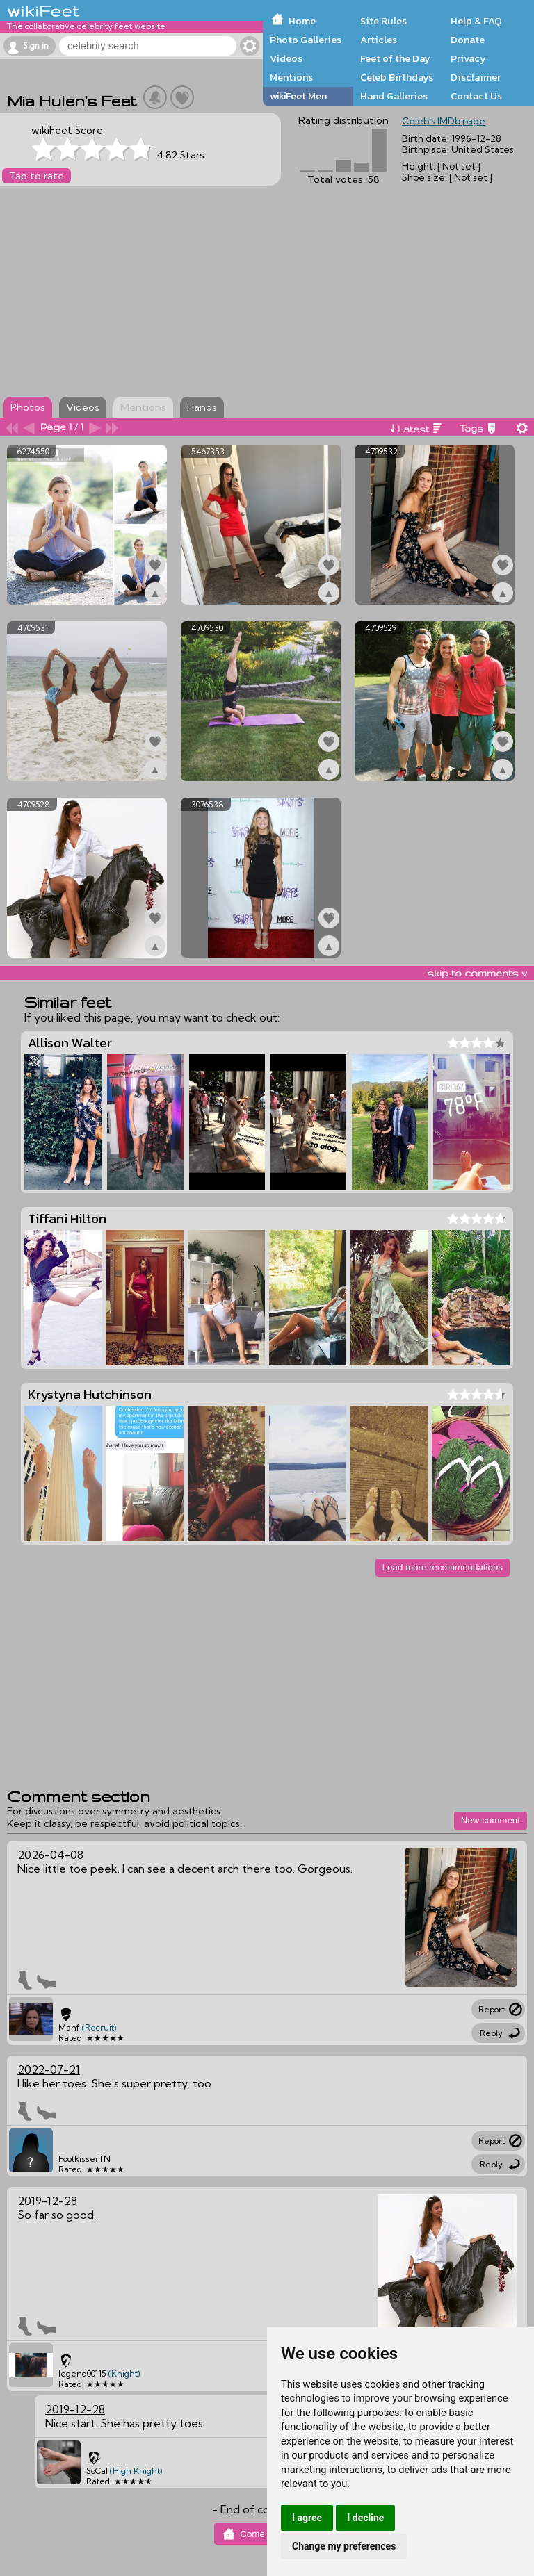 This screenshot has height=2576, width=534. What do you see at coordinates (302, 20) in the screenshot?
I see `Home` at bounding box center [302, 20].